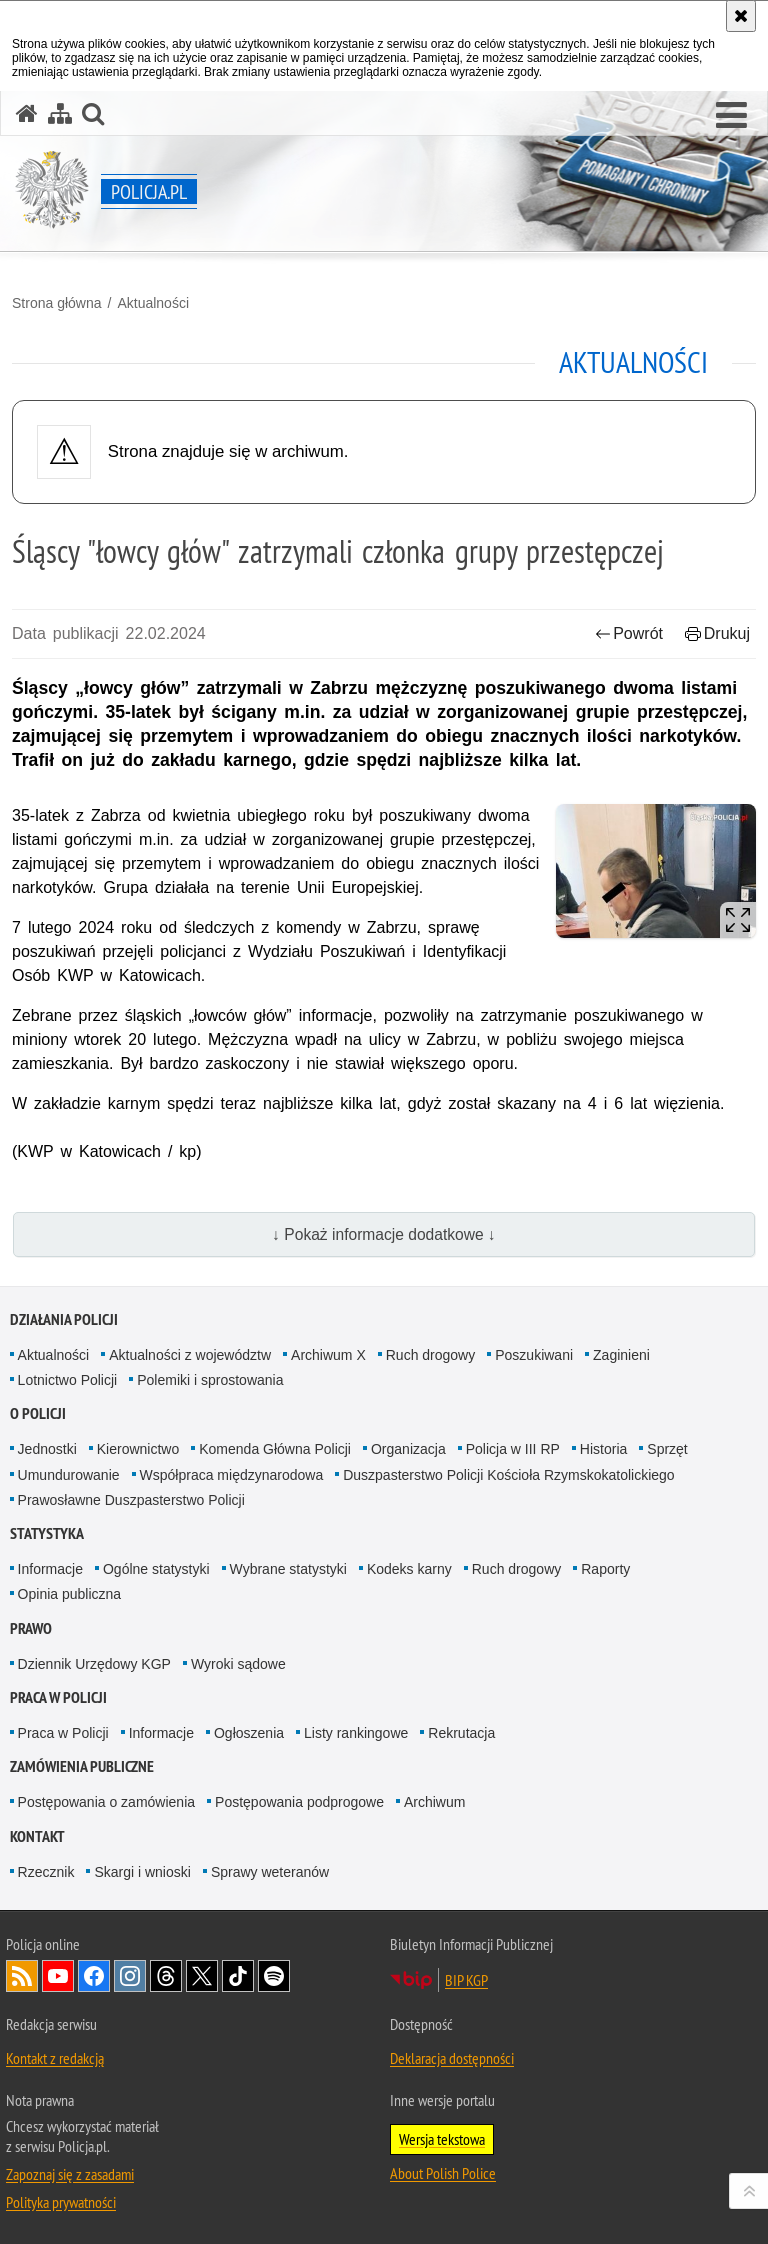 This screenshot has width=768, height=2244. I want to click on Wyroki sądowe, so click(238, 1664).